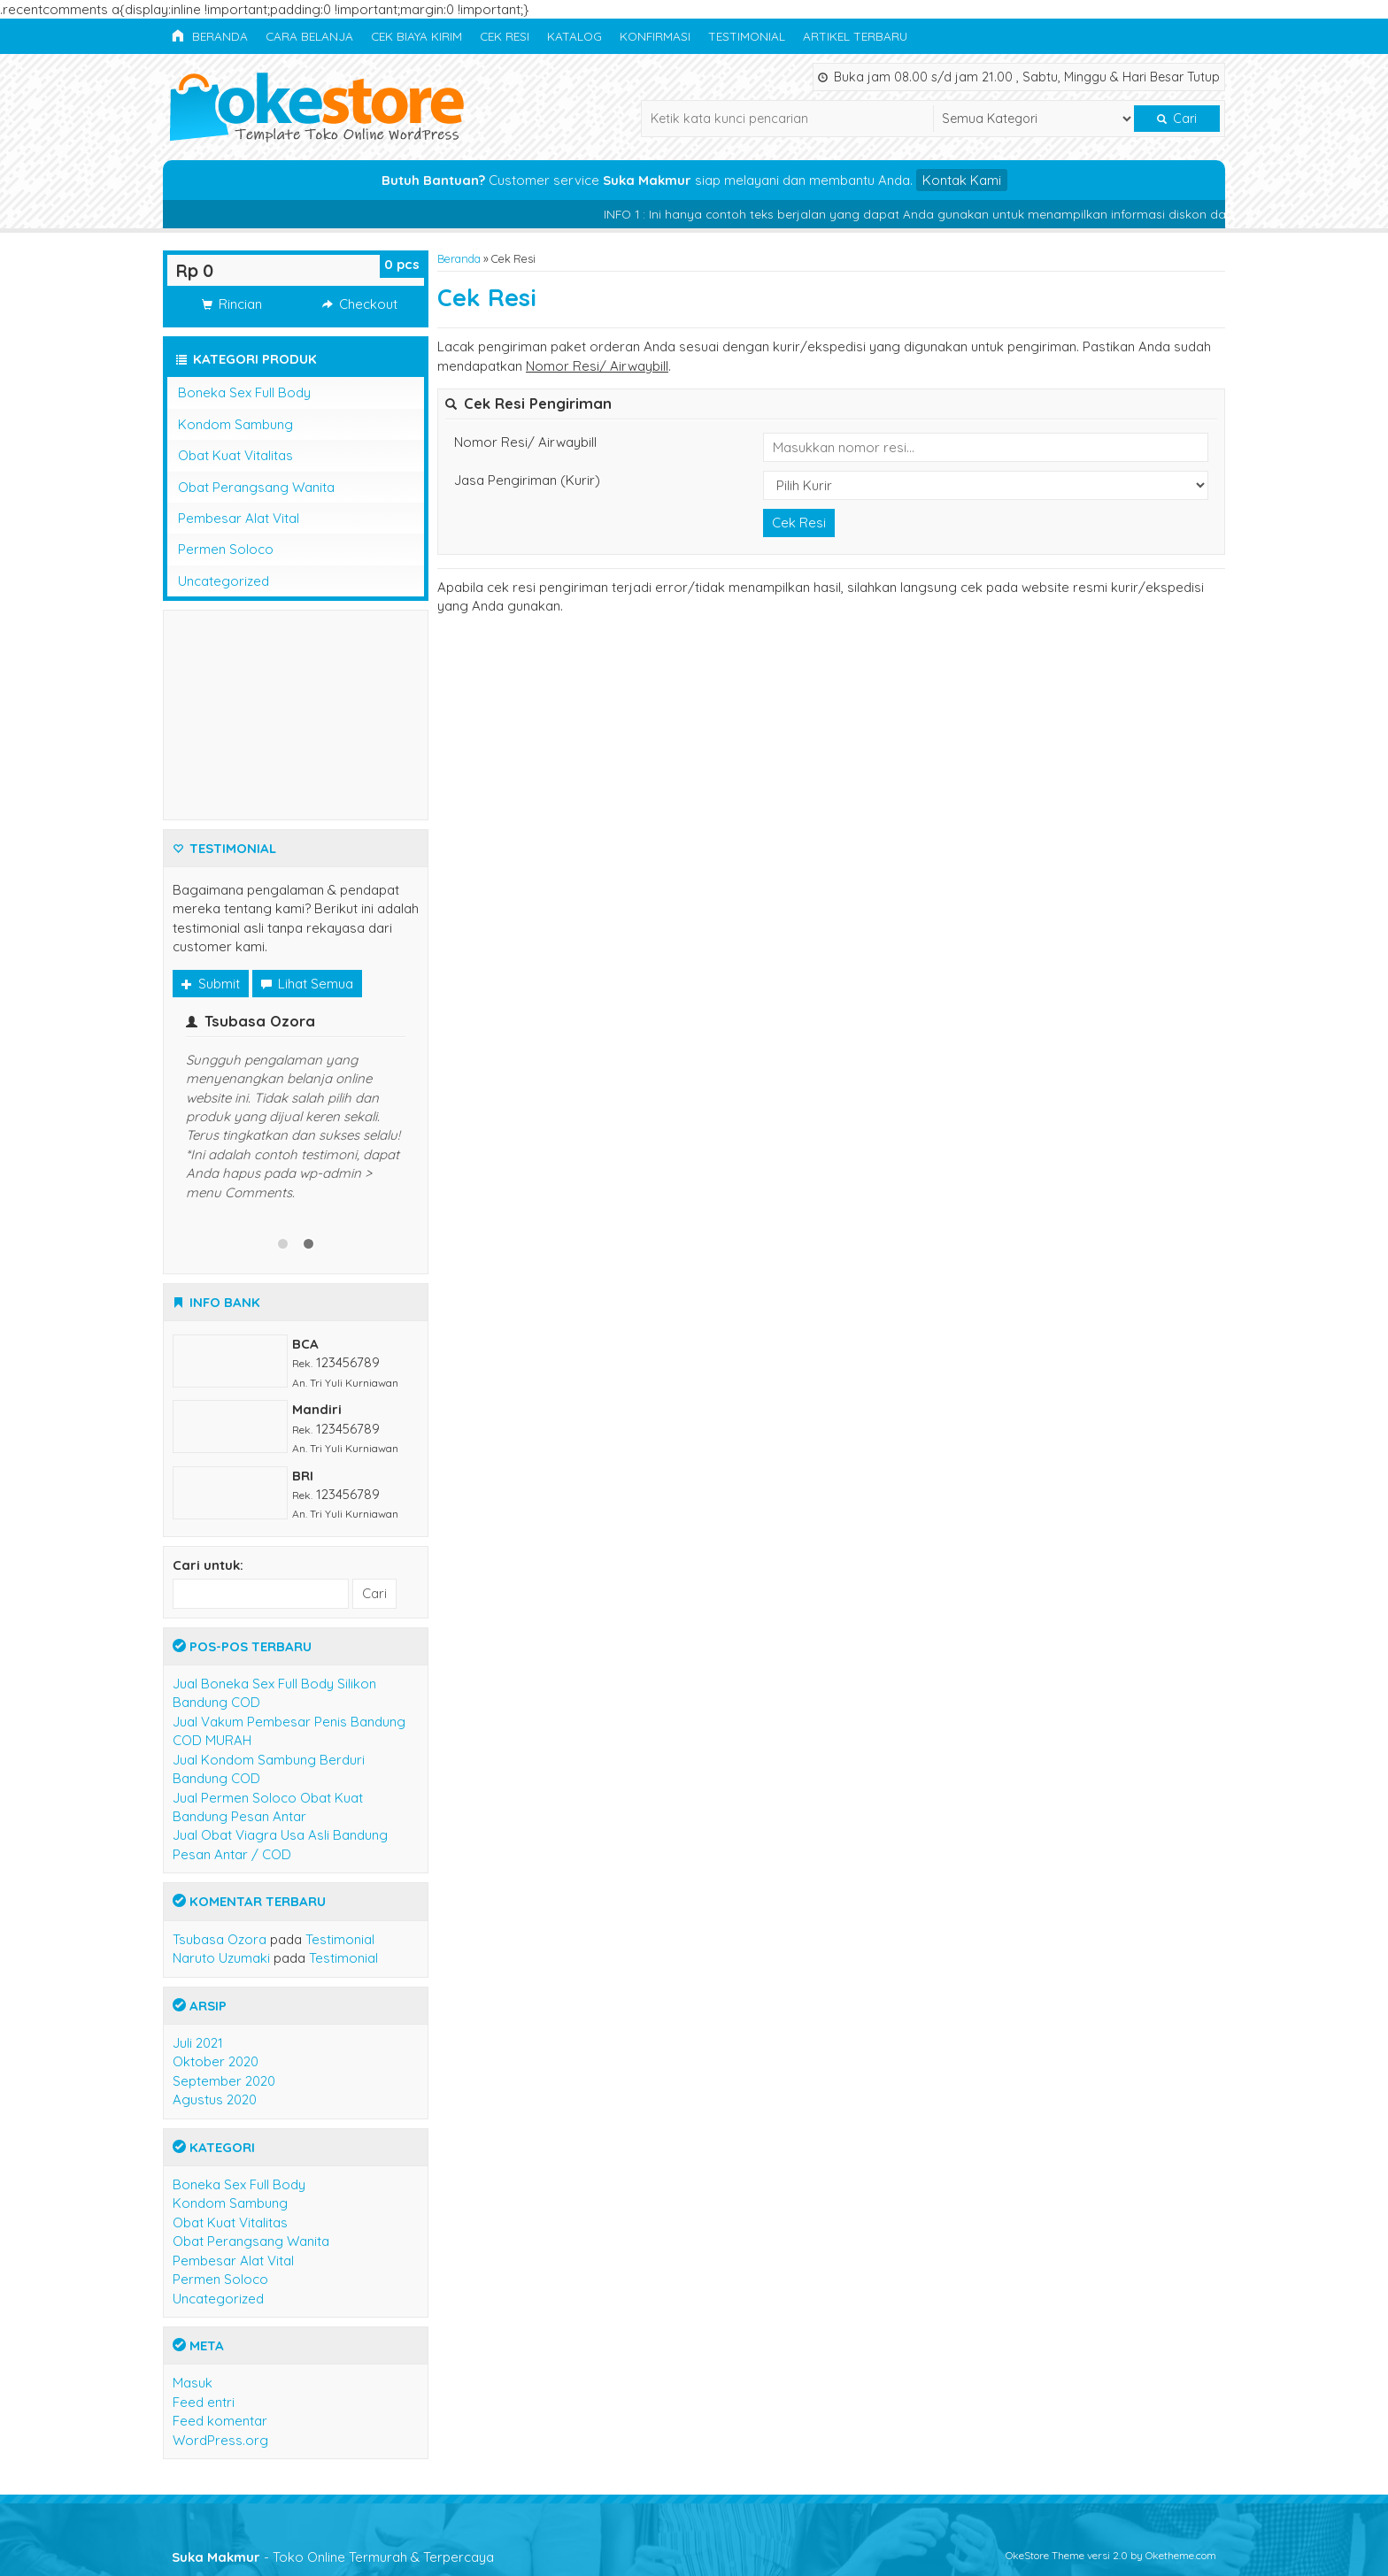  Describe the element at coordinates (215, 2099) in the screenshot. I see `Agustus 2020` at that location.